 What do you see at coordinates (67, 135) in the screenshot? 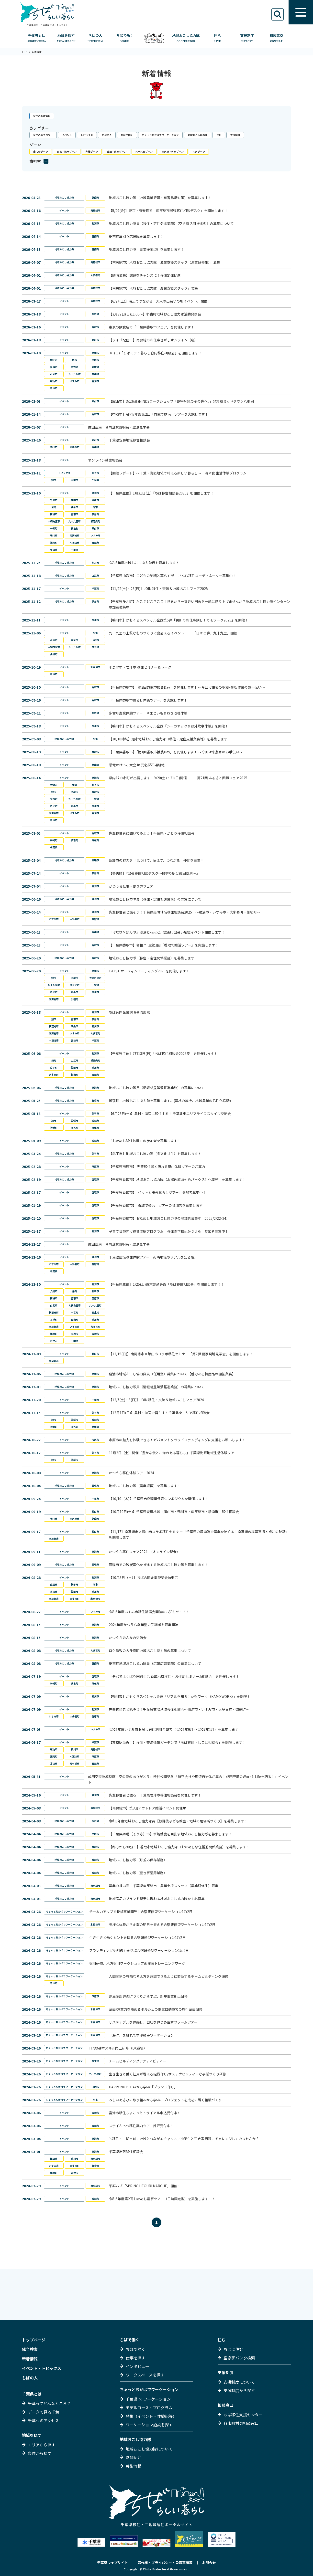
I see `イベント` at bounding box center [67, 135].